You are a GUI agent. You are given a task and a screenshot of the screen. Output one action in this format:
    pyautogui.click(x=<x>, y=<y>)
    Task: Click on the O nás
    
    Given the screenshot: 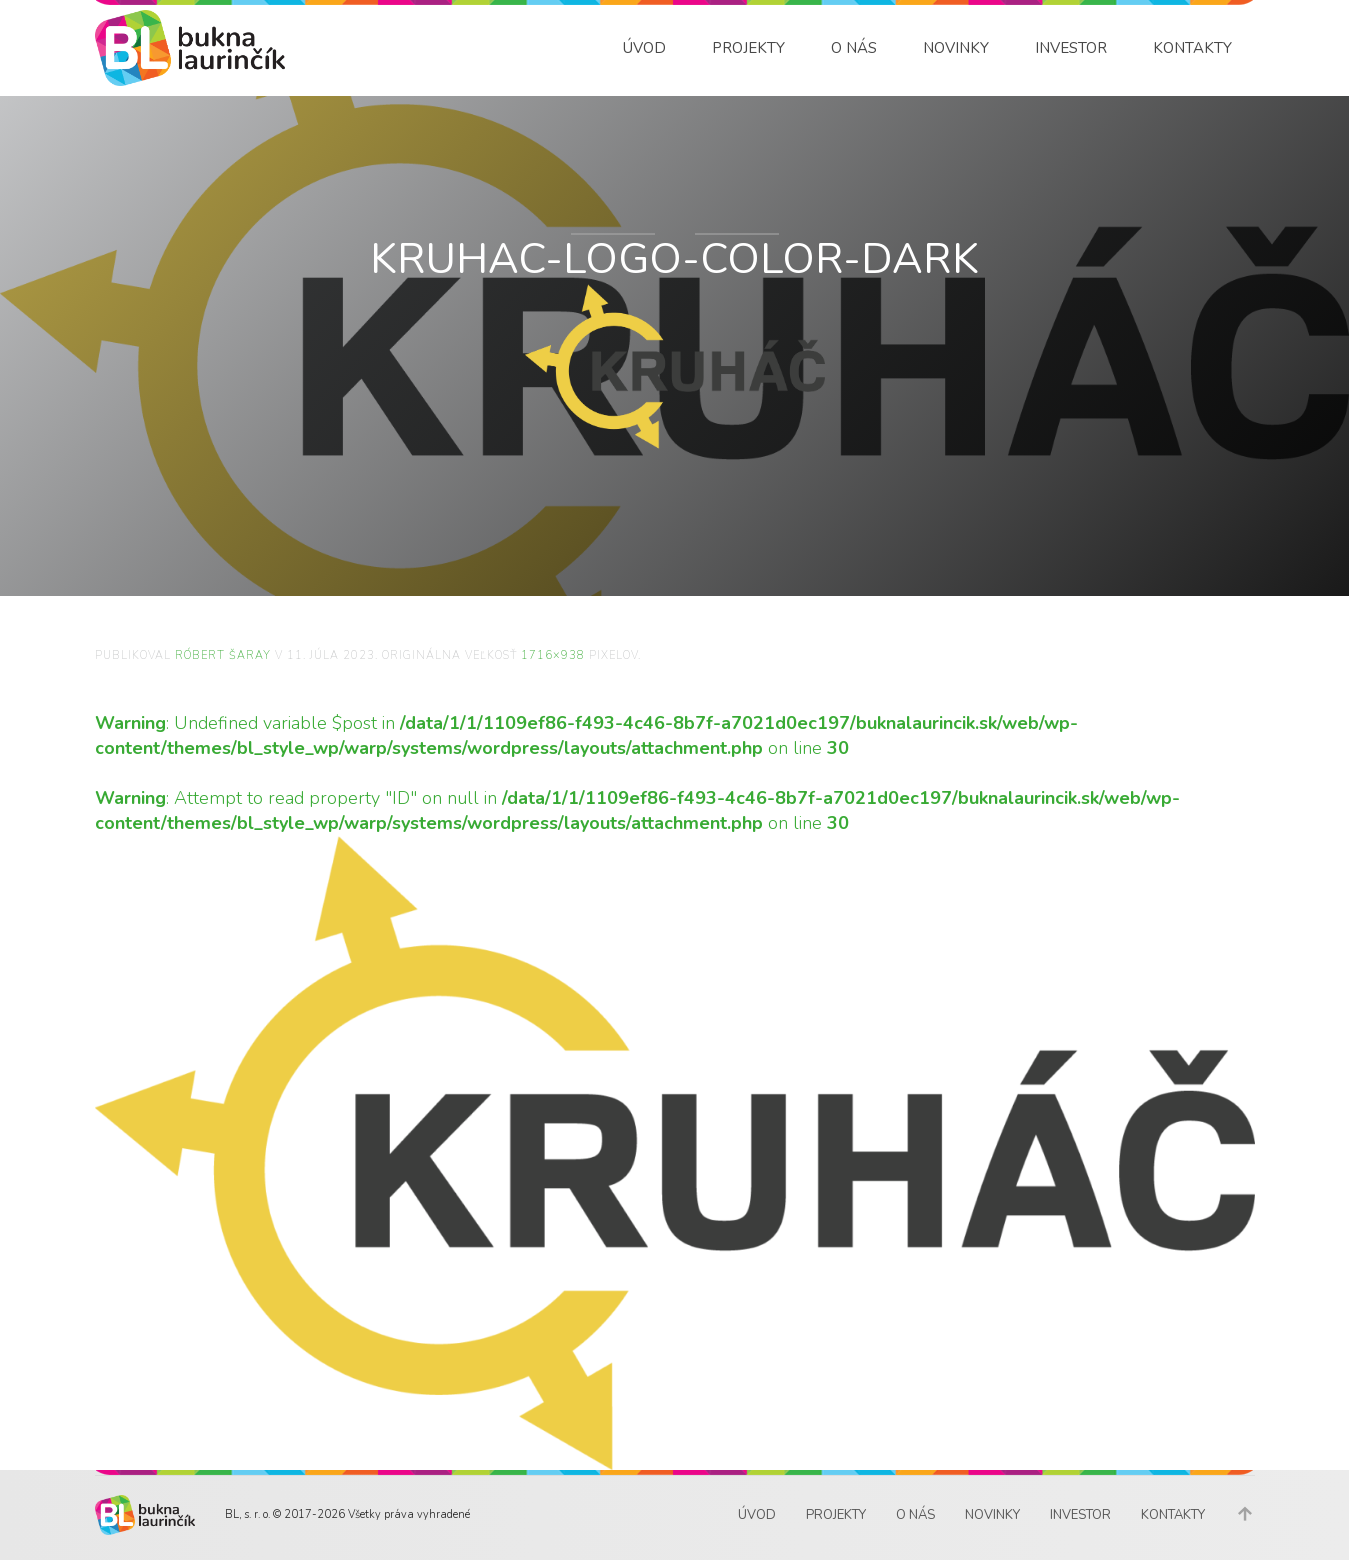 What is the action you would take?
    pyautogui.click(x=854, y=48)
    